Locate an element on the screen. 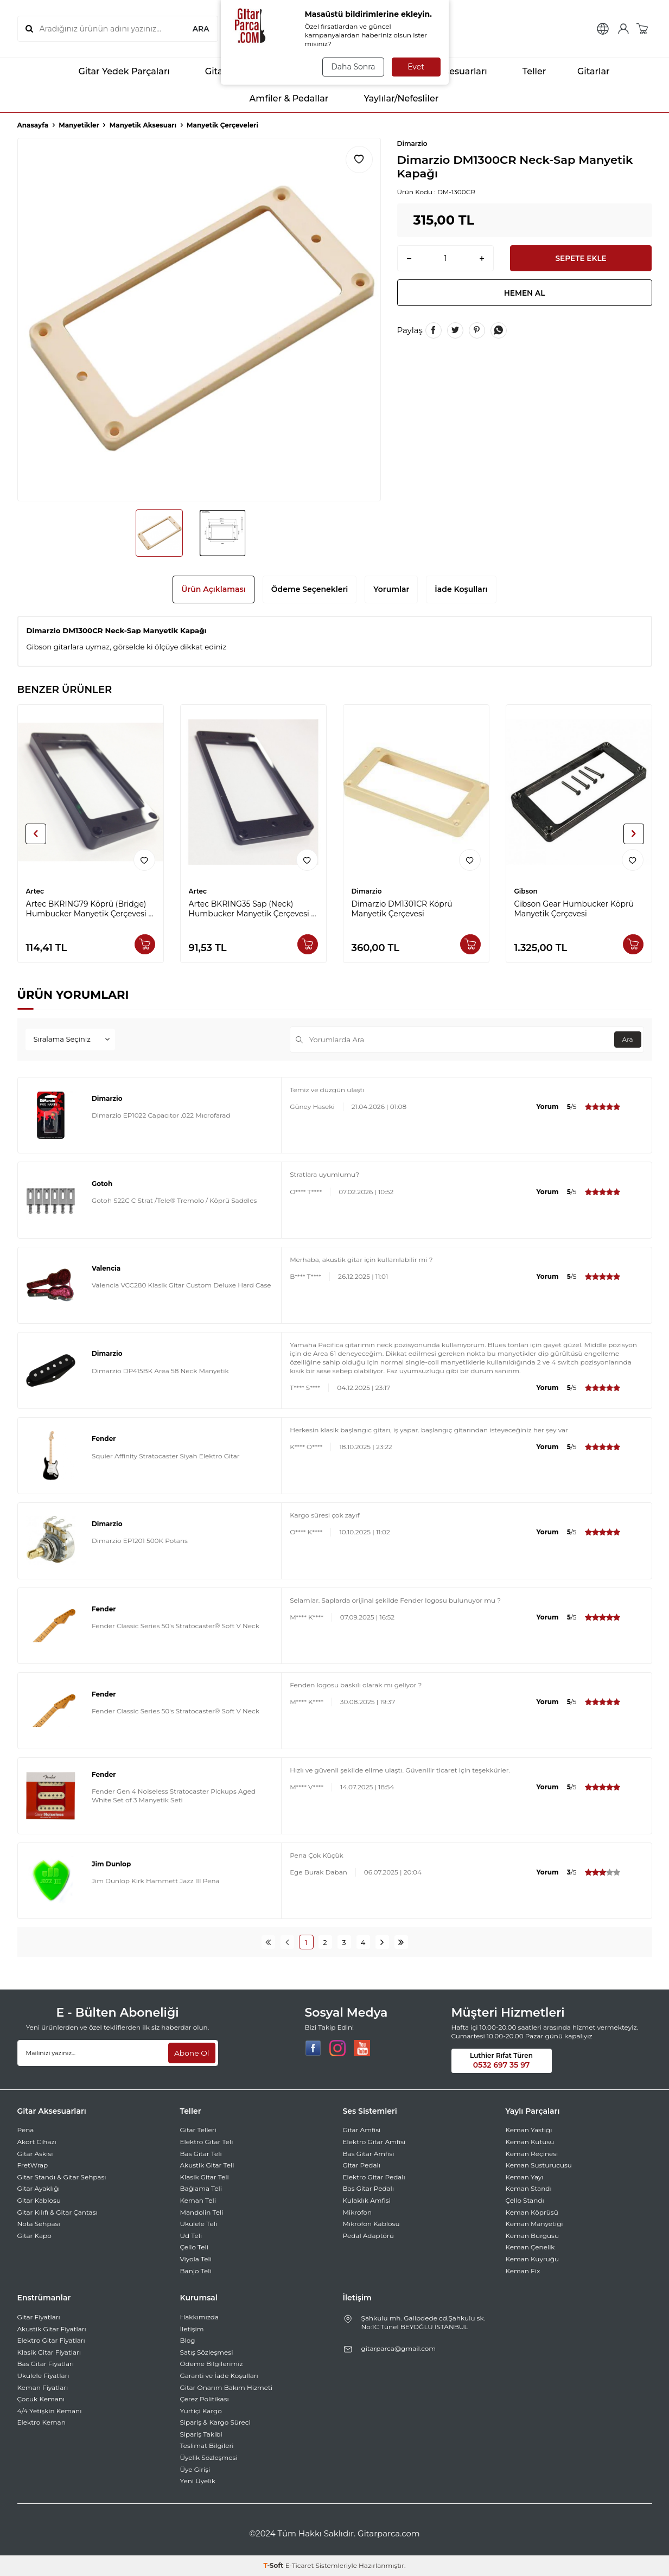 The image size is (669, 2576). Üyelik Sözleşmesi is located at coordinates (209, 2457).